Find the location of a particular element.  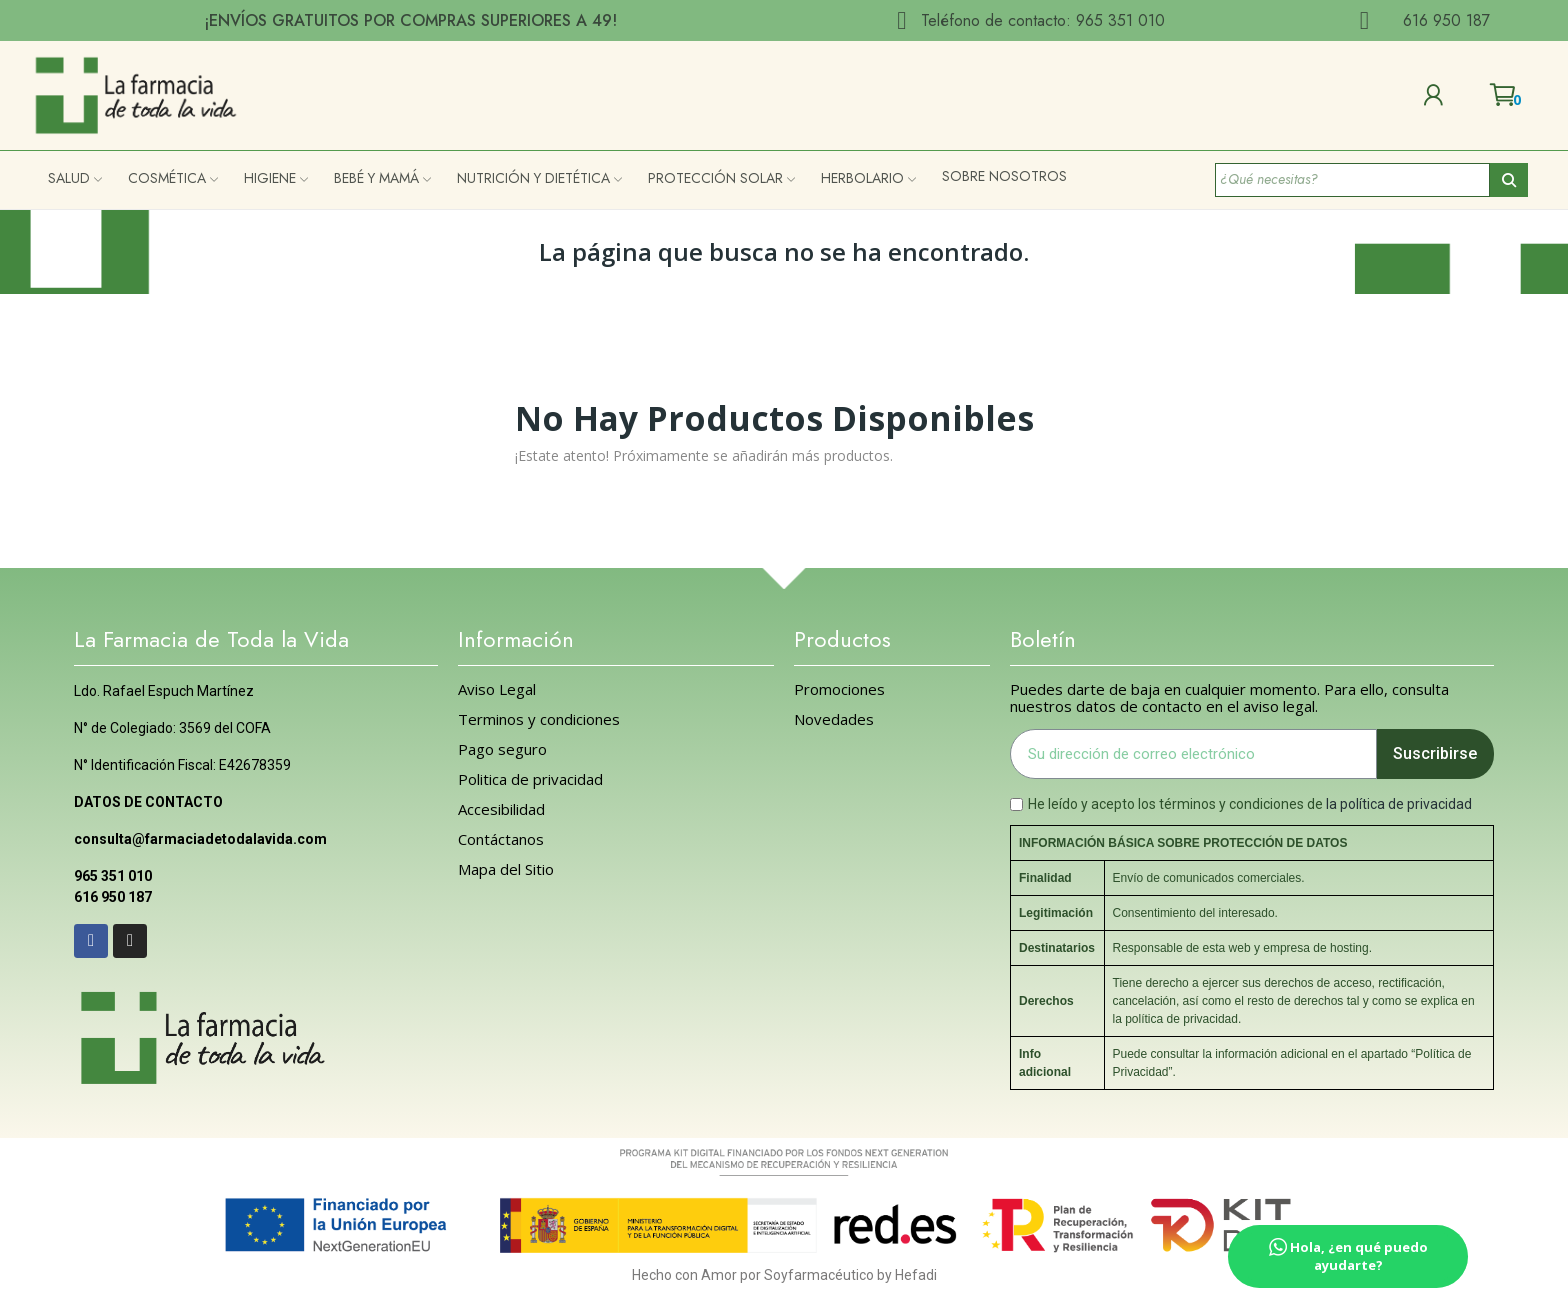

Accesibilidad is located at coordinates (501, 809).